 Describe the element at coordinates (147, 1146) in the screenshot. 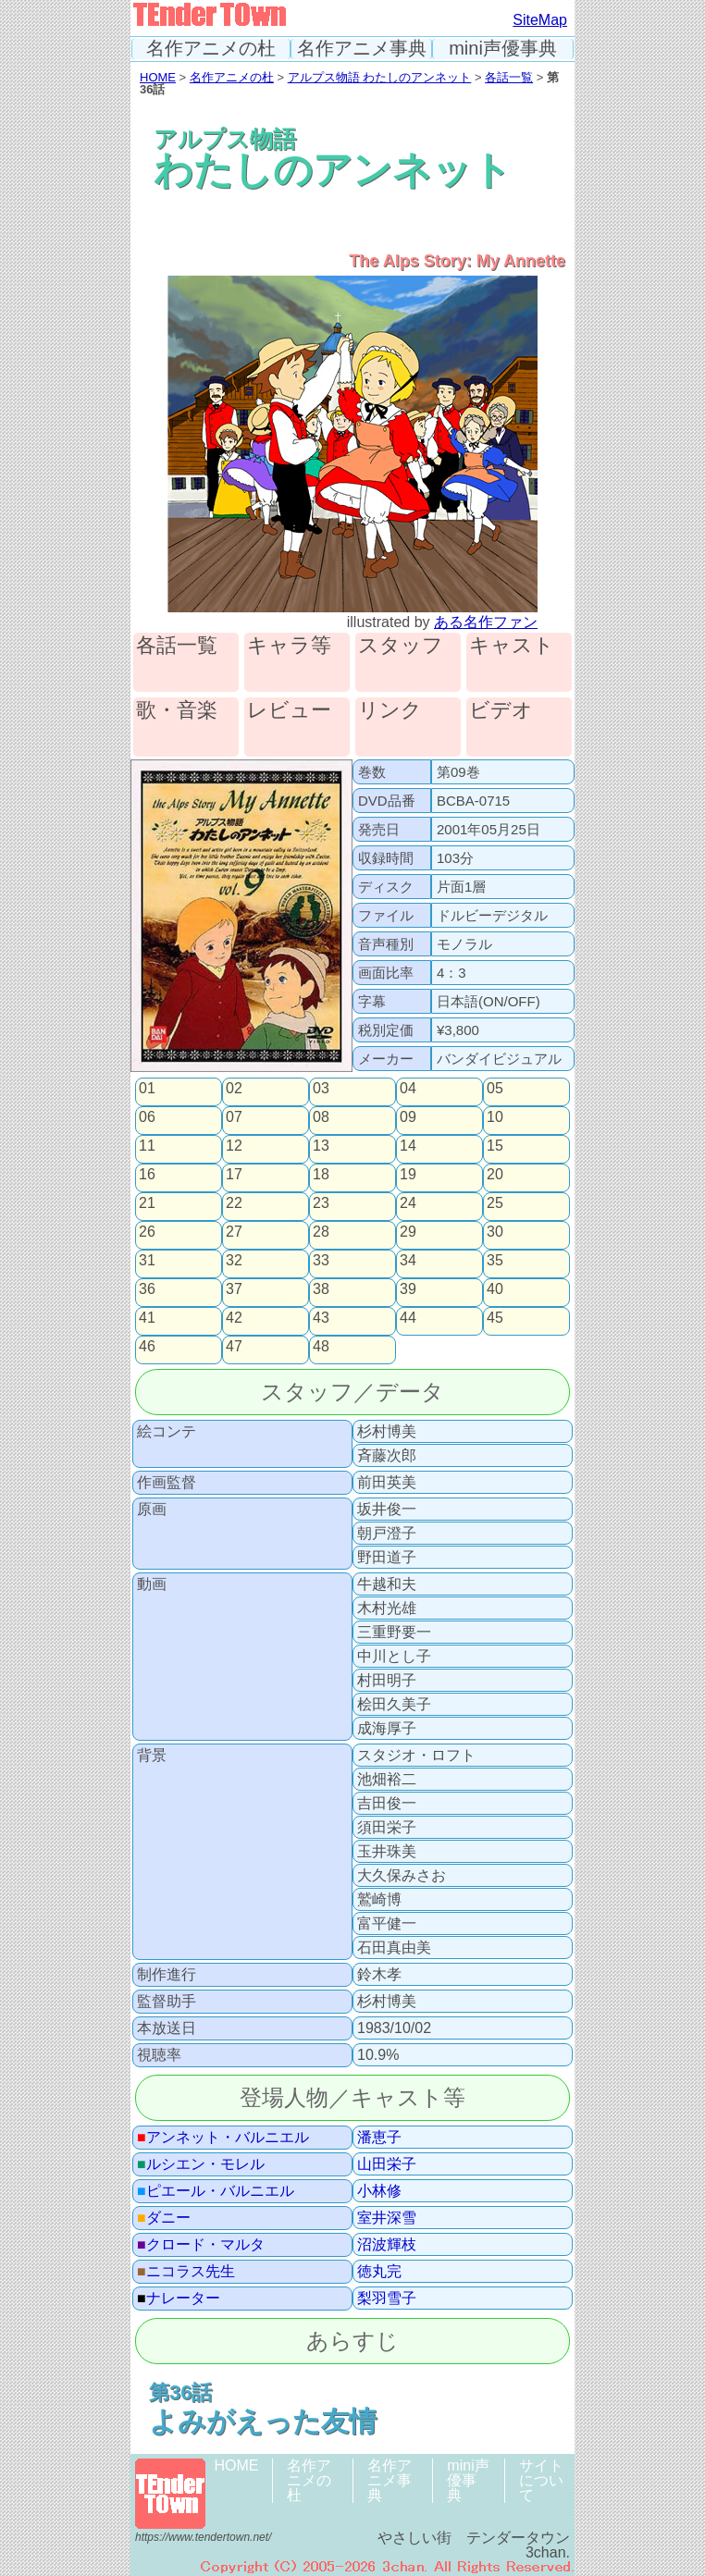

I see `11` at that location.